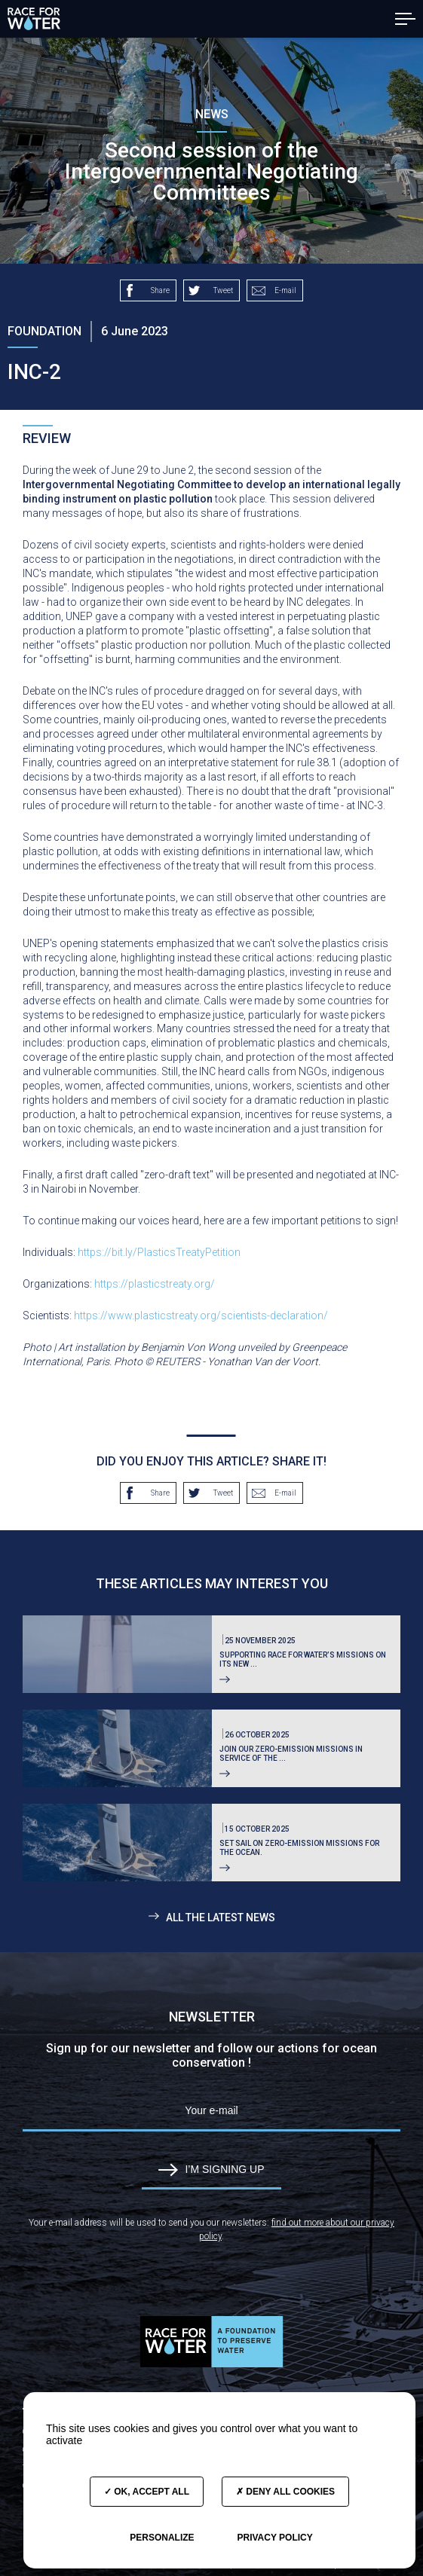  I want to click on [button], so click(405, 19).